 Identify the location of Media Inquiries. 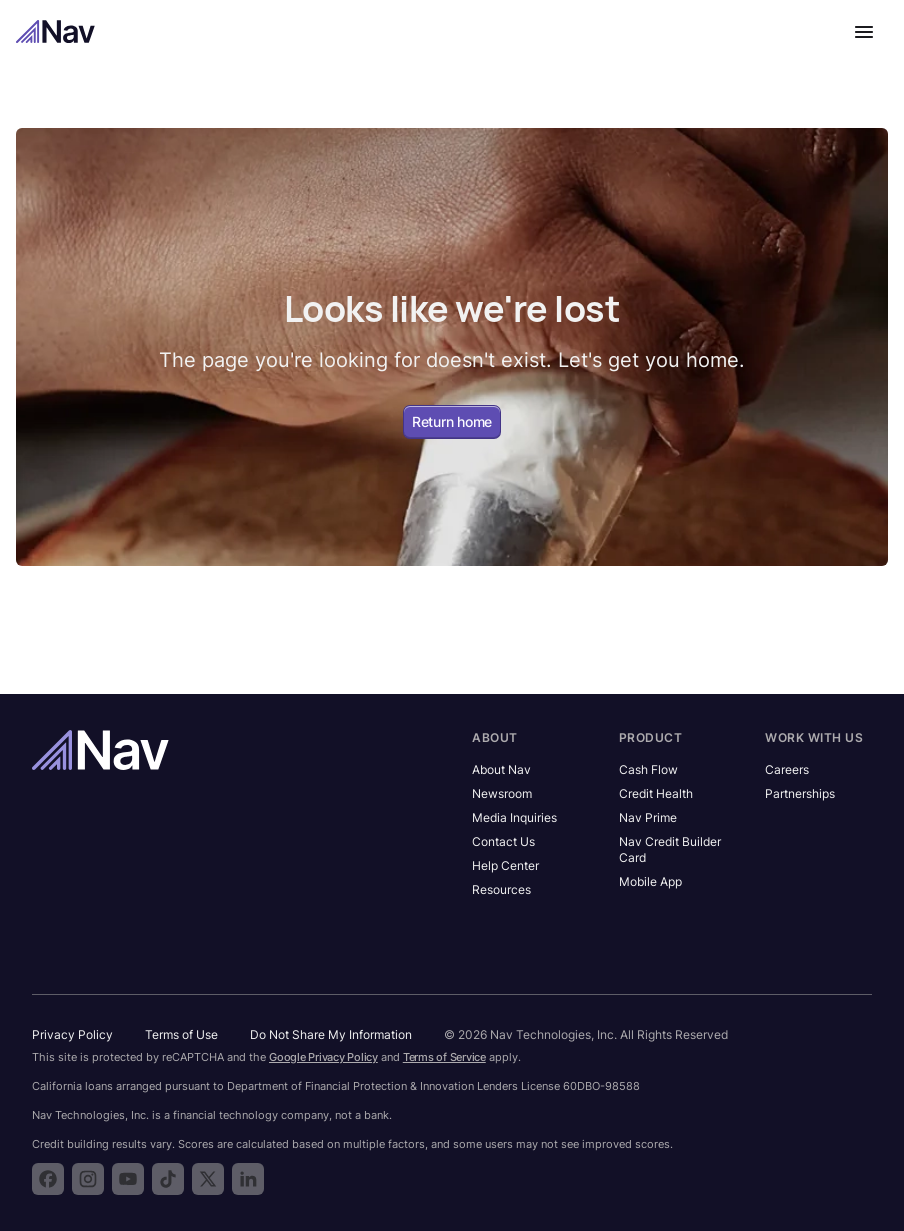
(514, 817).